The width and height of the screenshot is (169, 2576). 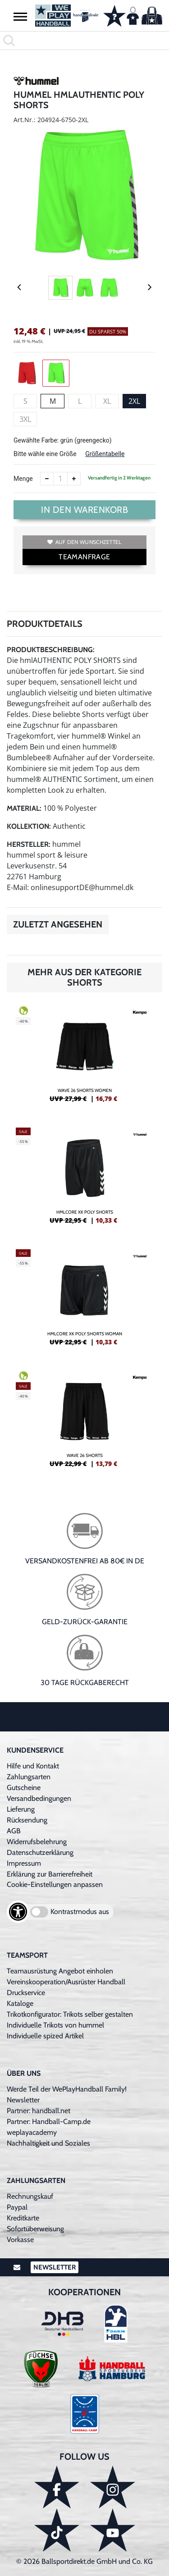 What do you see at coordinates (70, 2014) in the screenshot?
I see `Trikotkonfigurator: Trikots selber gestalten` at bounding box center [70, 2014].